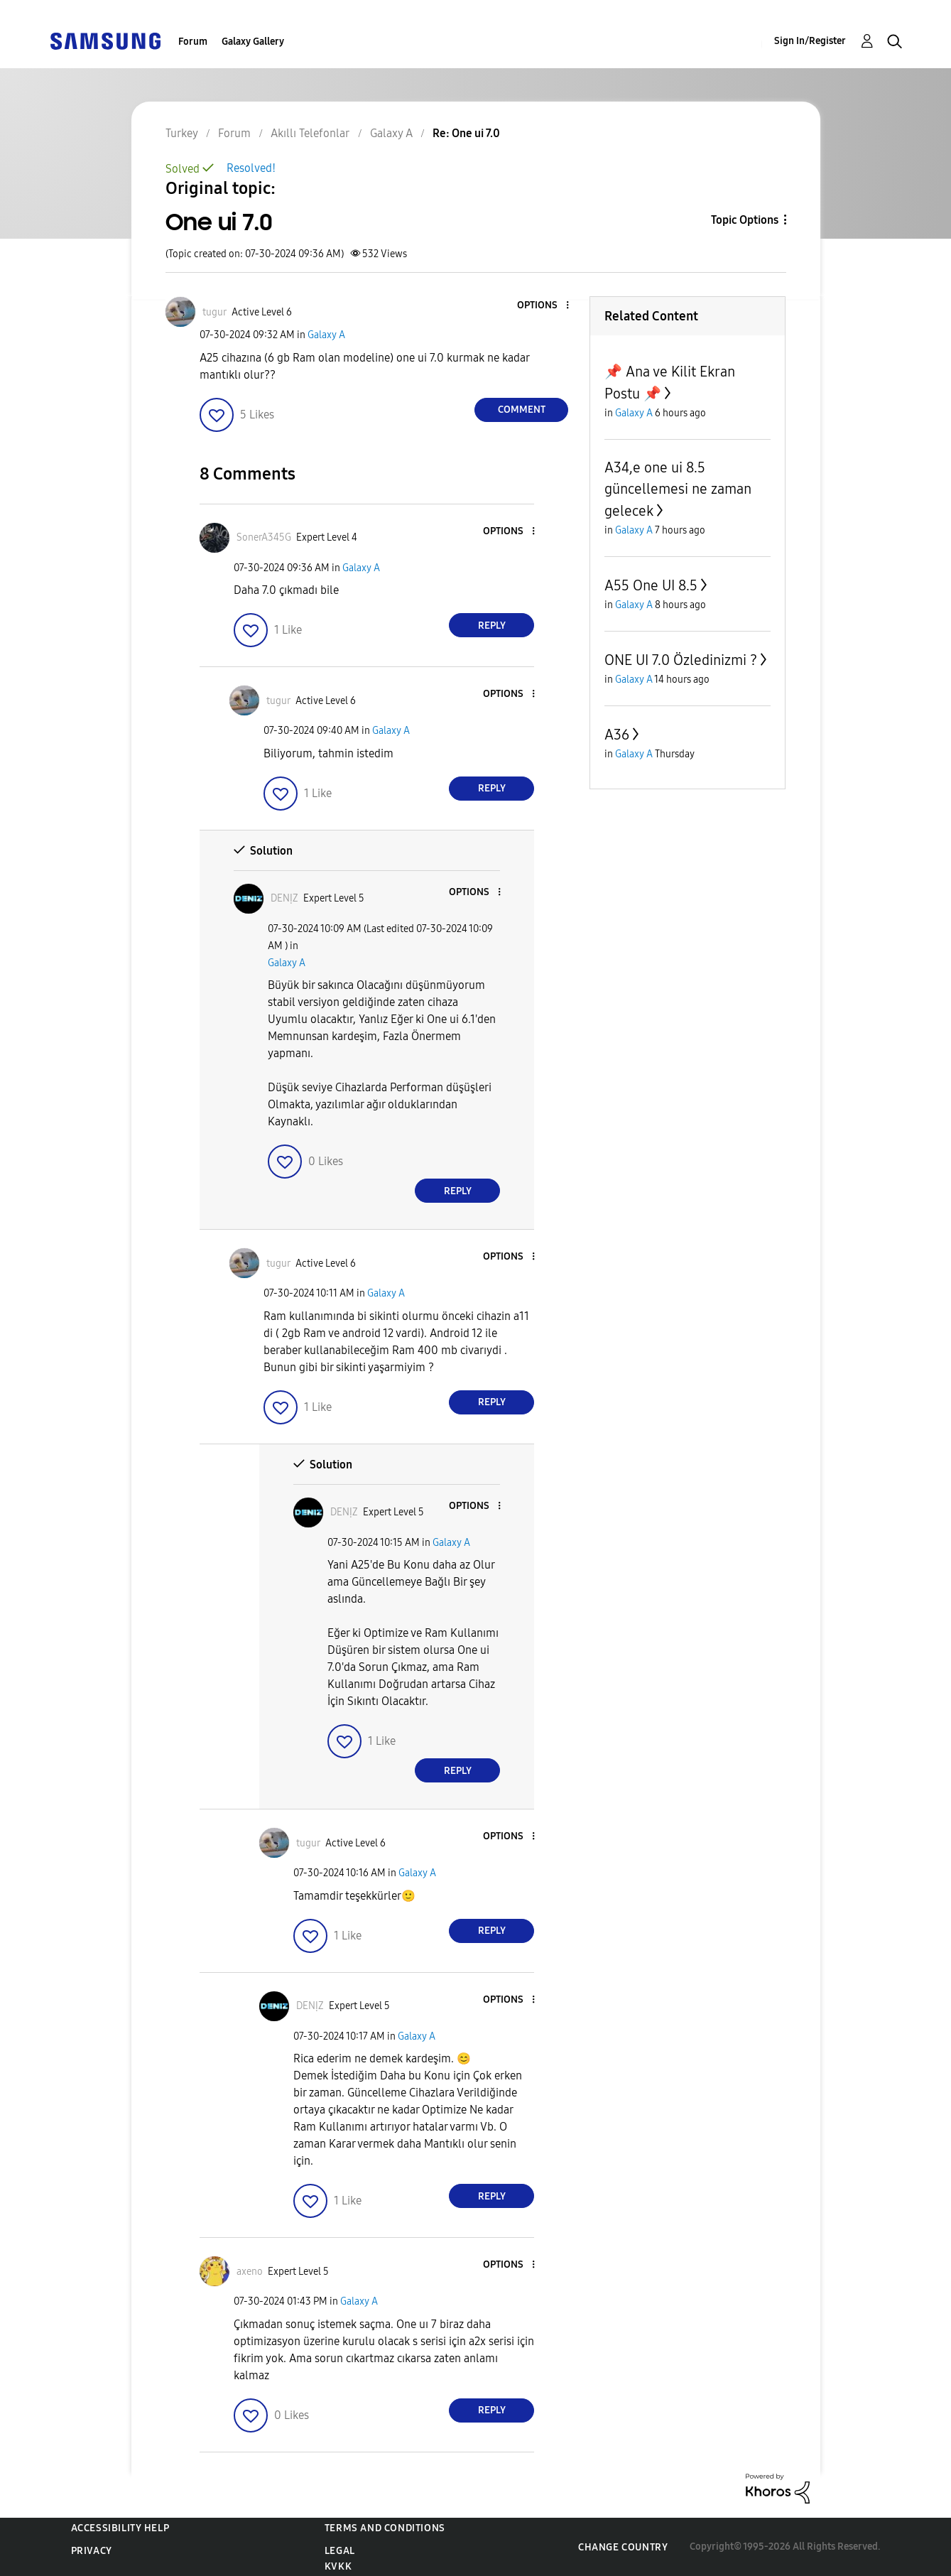  Describe the element at coordinates (250, 2272) in the screenshot. I see `[View Profile of axeno]` at that location.